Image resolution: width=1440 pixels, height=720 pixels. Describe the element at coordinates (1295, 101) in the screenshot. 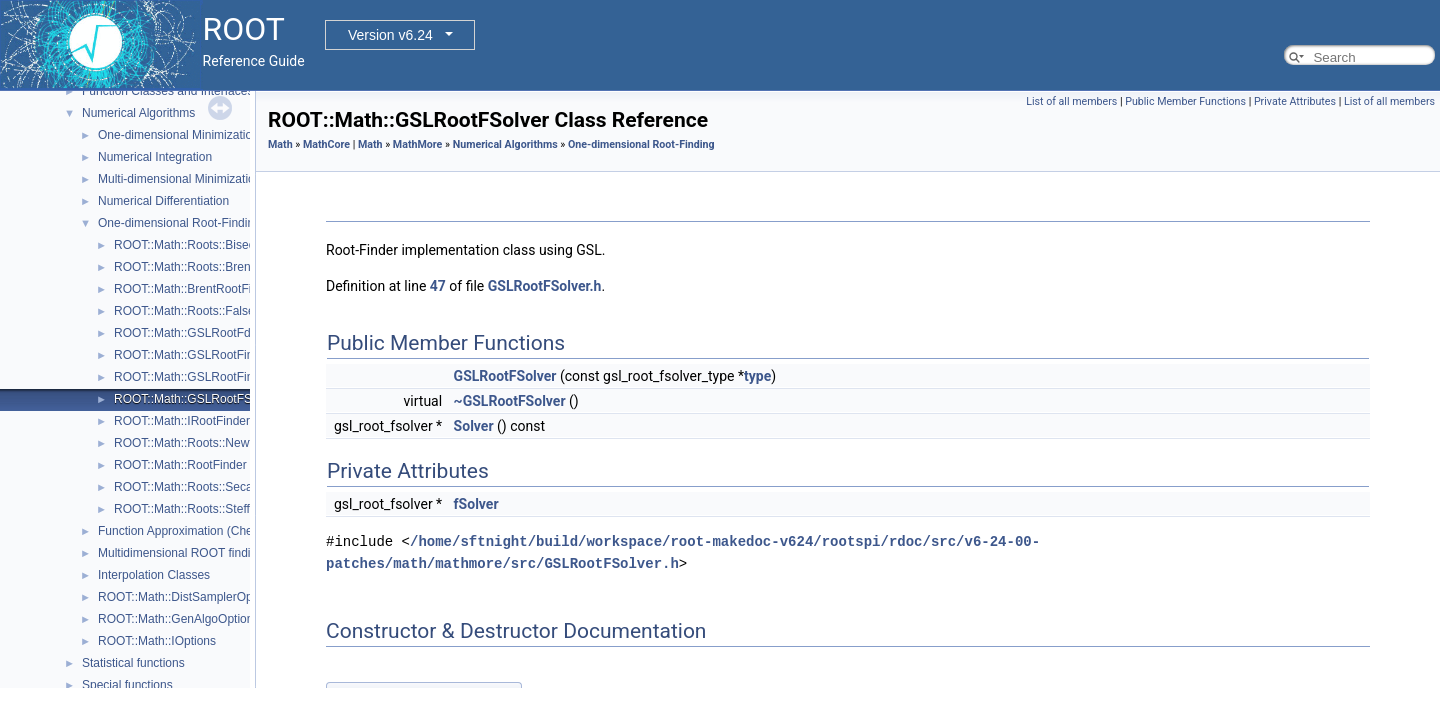

I see `Private Attributes` at that location.